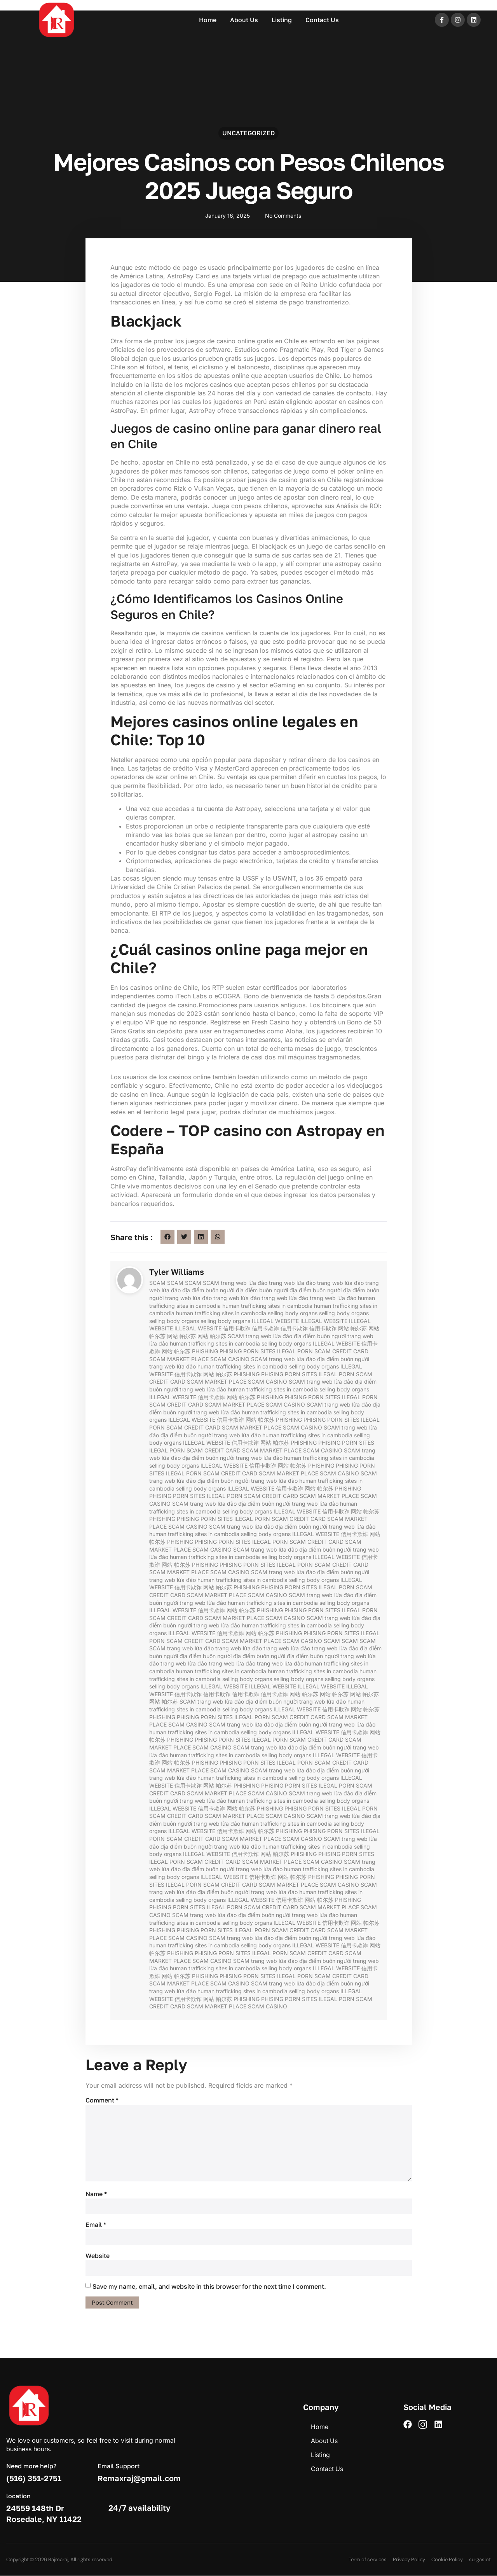 Image resolution: width=497 pixels, height=2576 pixels. Describe the element at coordinates (95, 2225) in the screenshot. I see `Email` at that location.